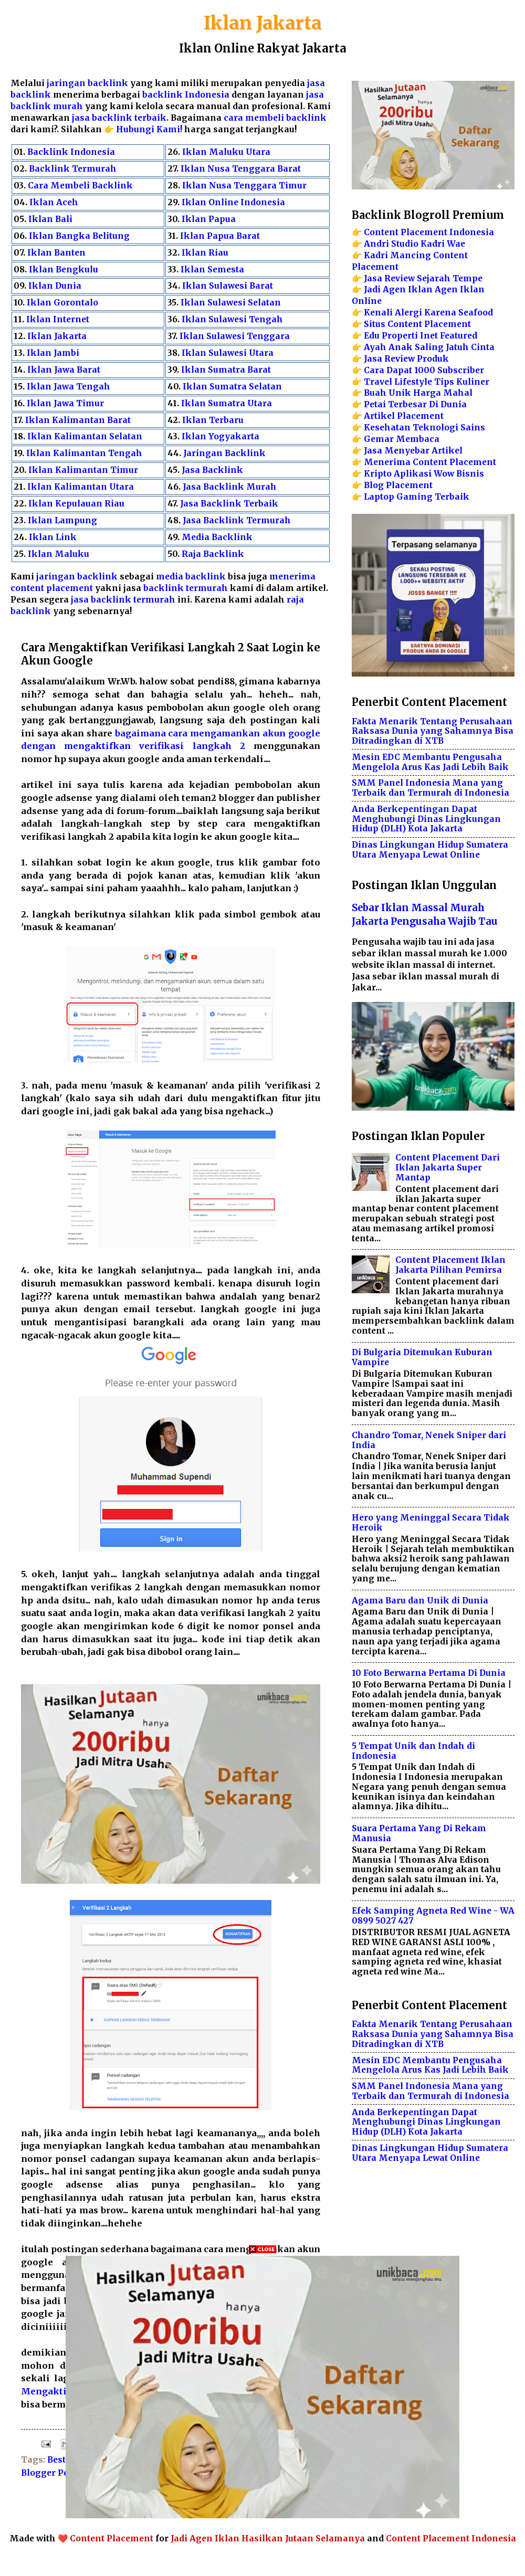 Image resolution: width=525 pixels, height=2576 pixels. I want to click on Iklan Bangka Belitung, so click(79, 236).